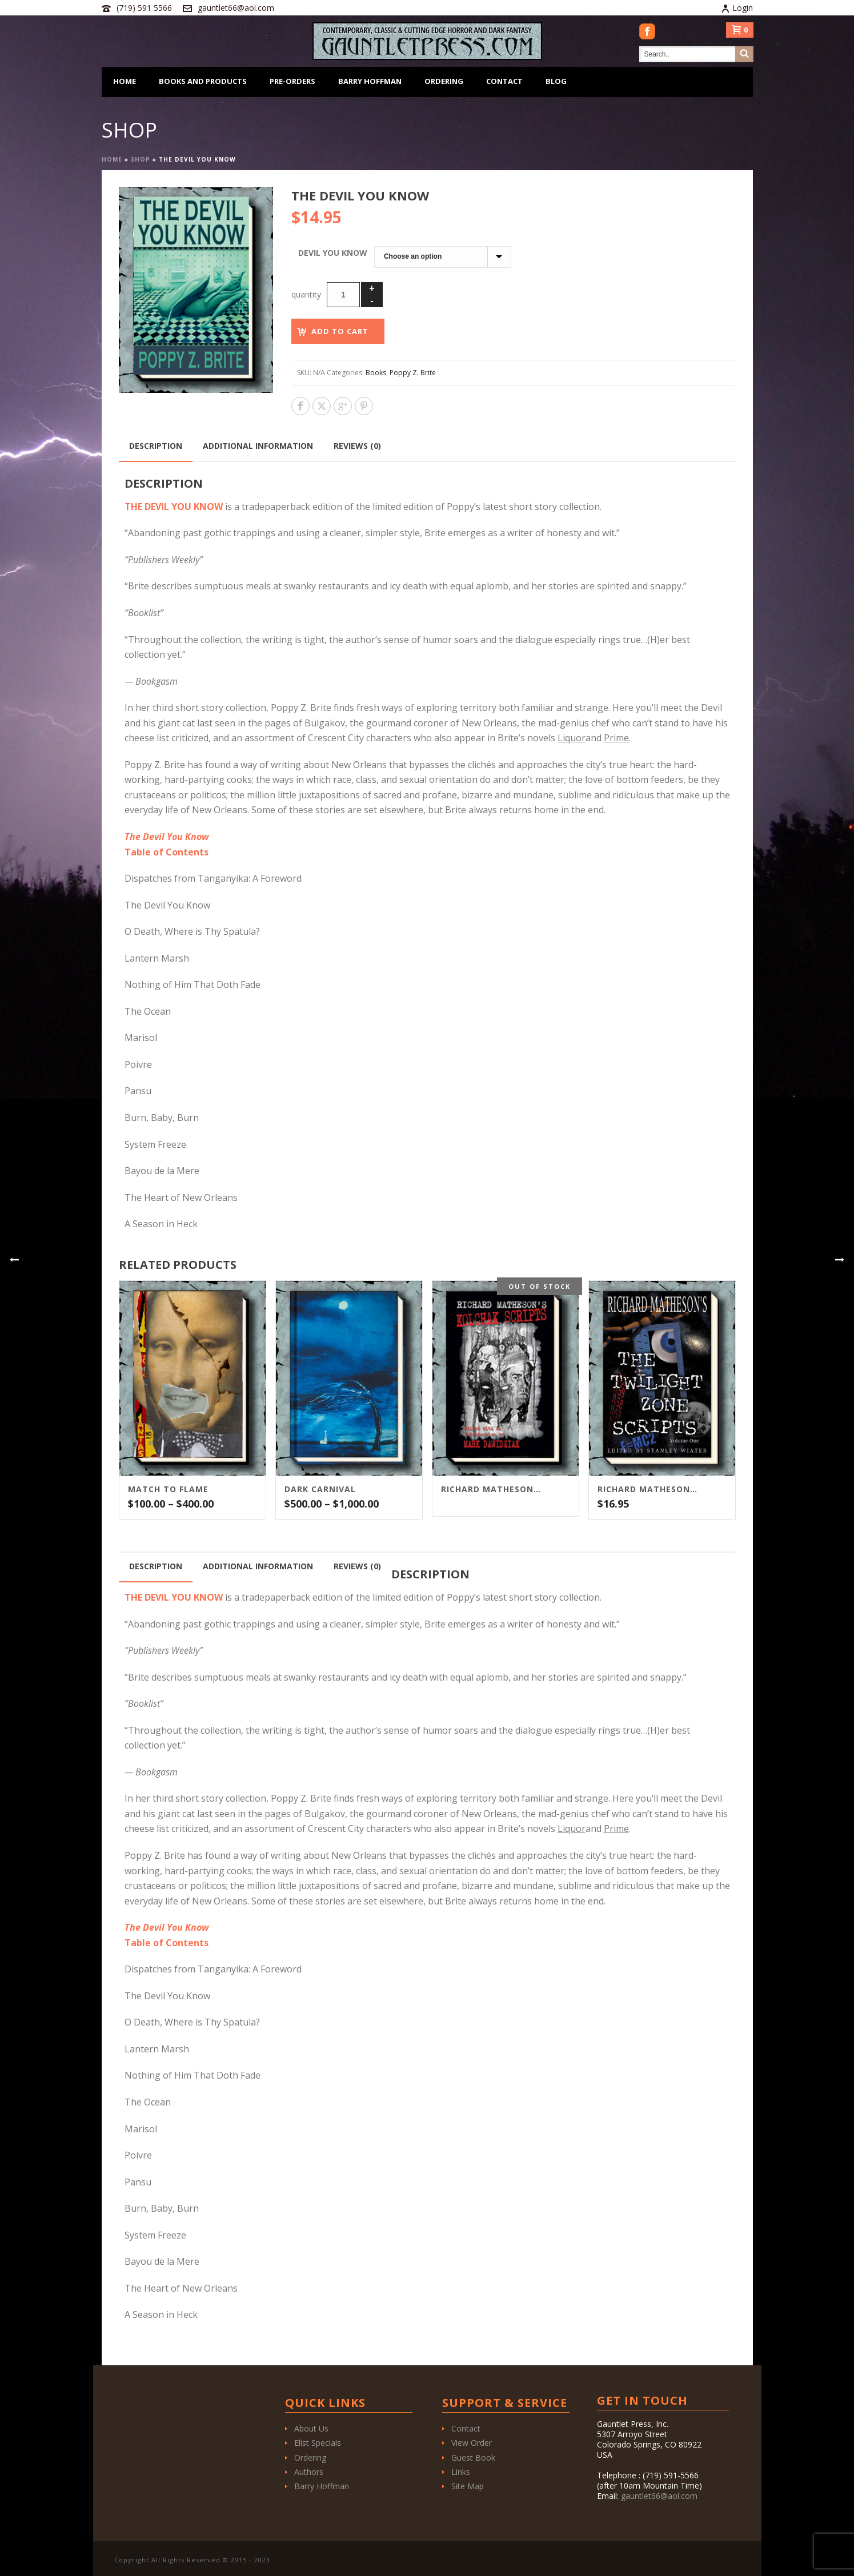  Describe the element at coordinates (491, 1489) in the screenshot. I see `Richard Matheson’s Kolchak Scripts` at that location.